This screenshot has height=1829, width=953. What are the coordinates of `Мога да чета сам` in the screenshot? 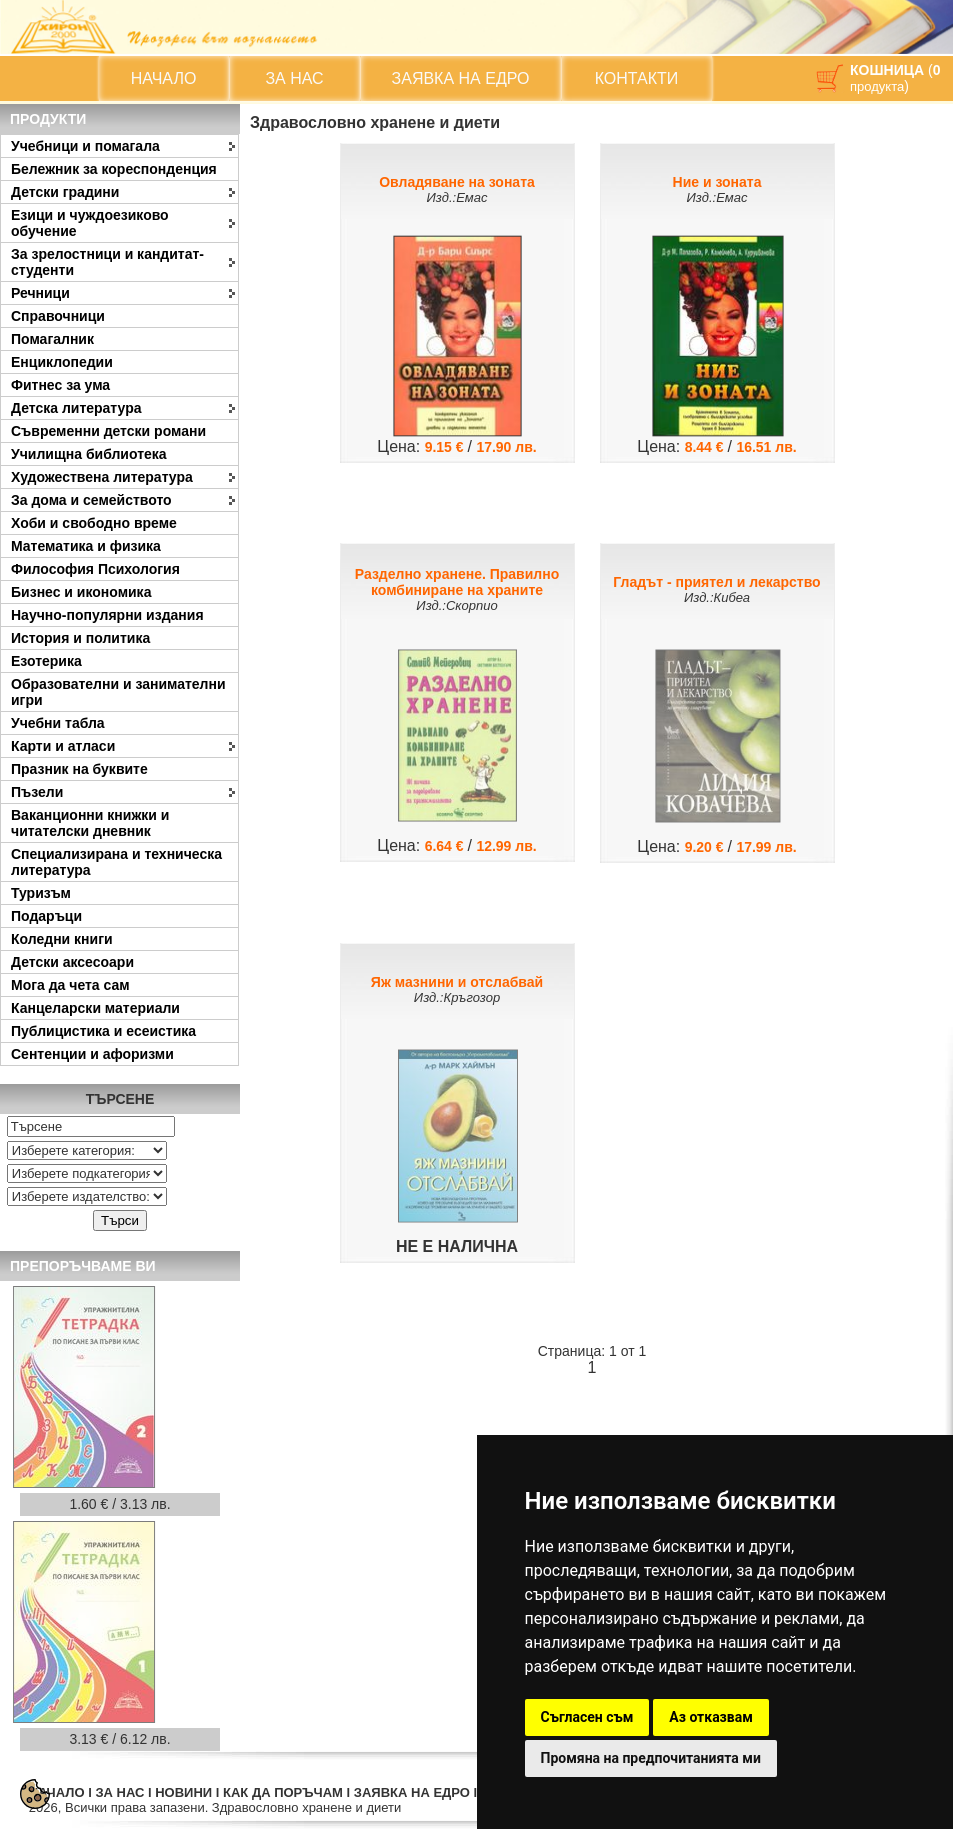 It's located at (70, 985).